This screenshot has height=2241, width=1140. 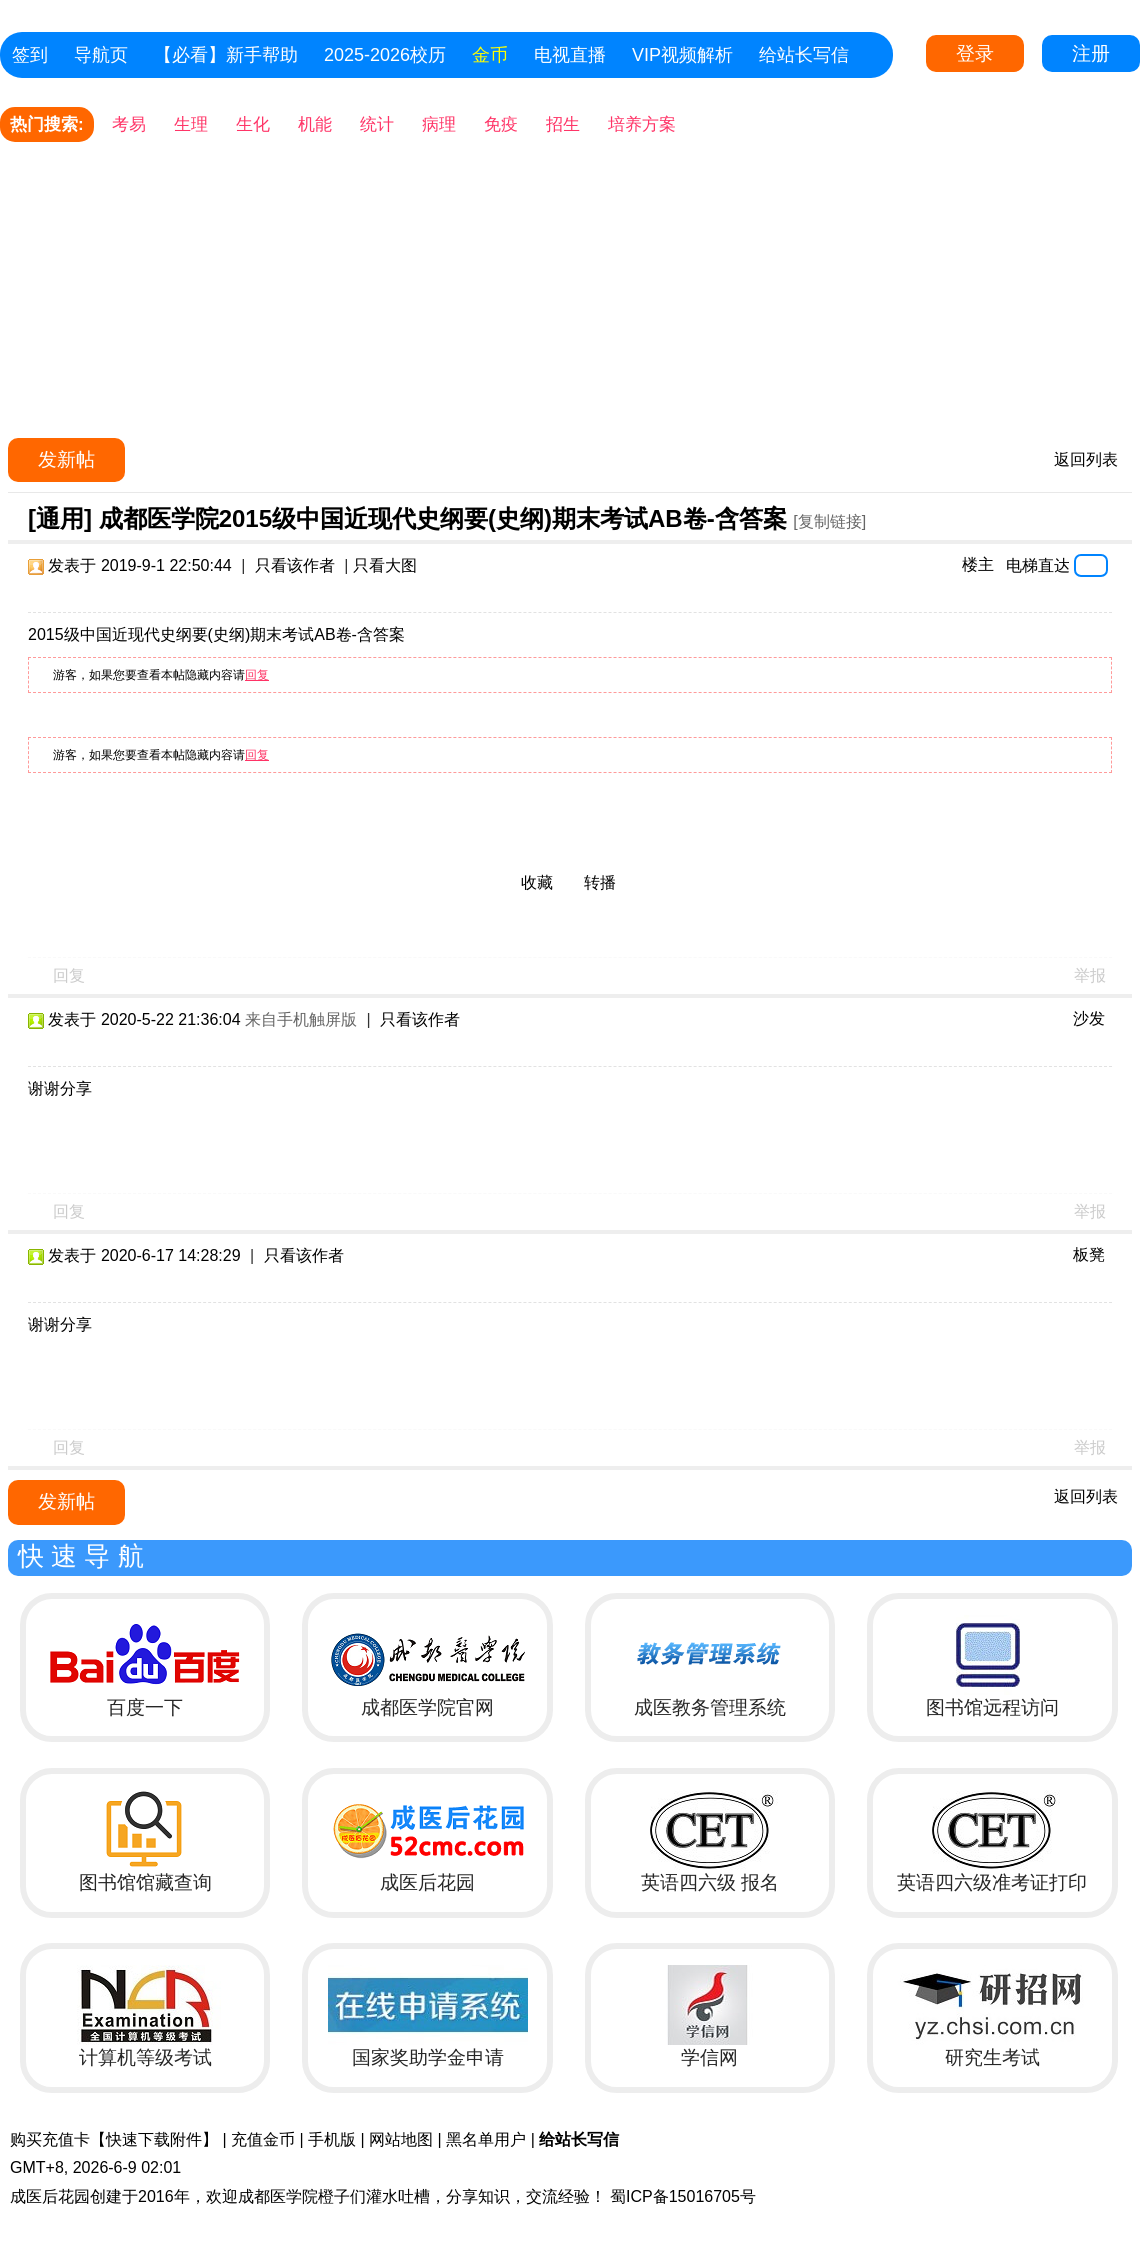 I want to click on 生理, so click(x=191, y=124).